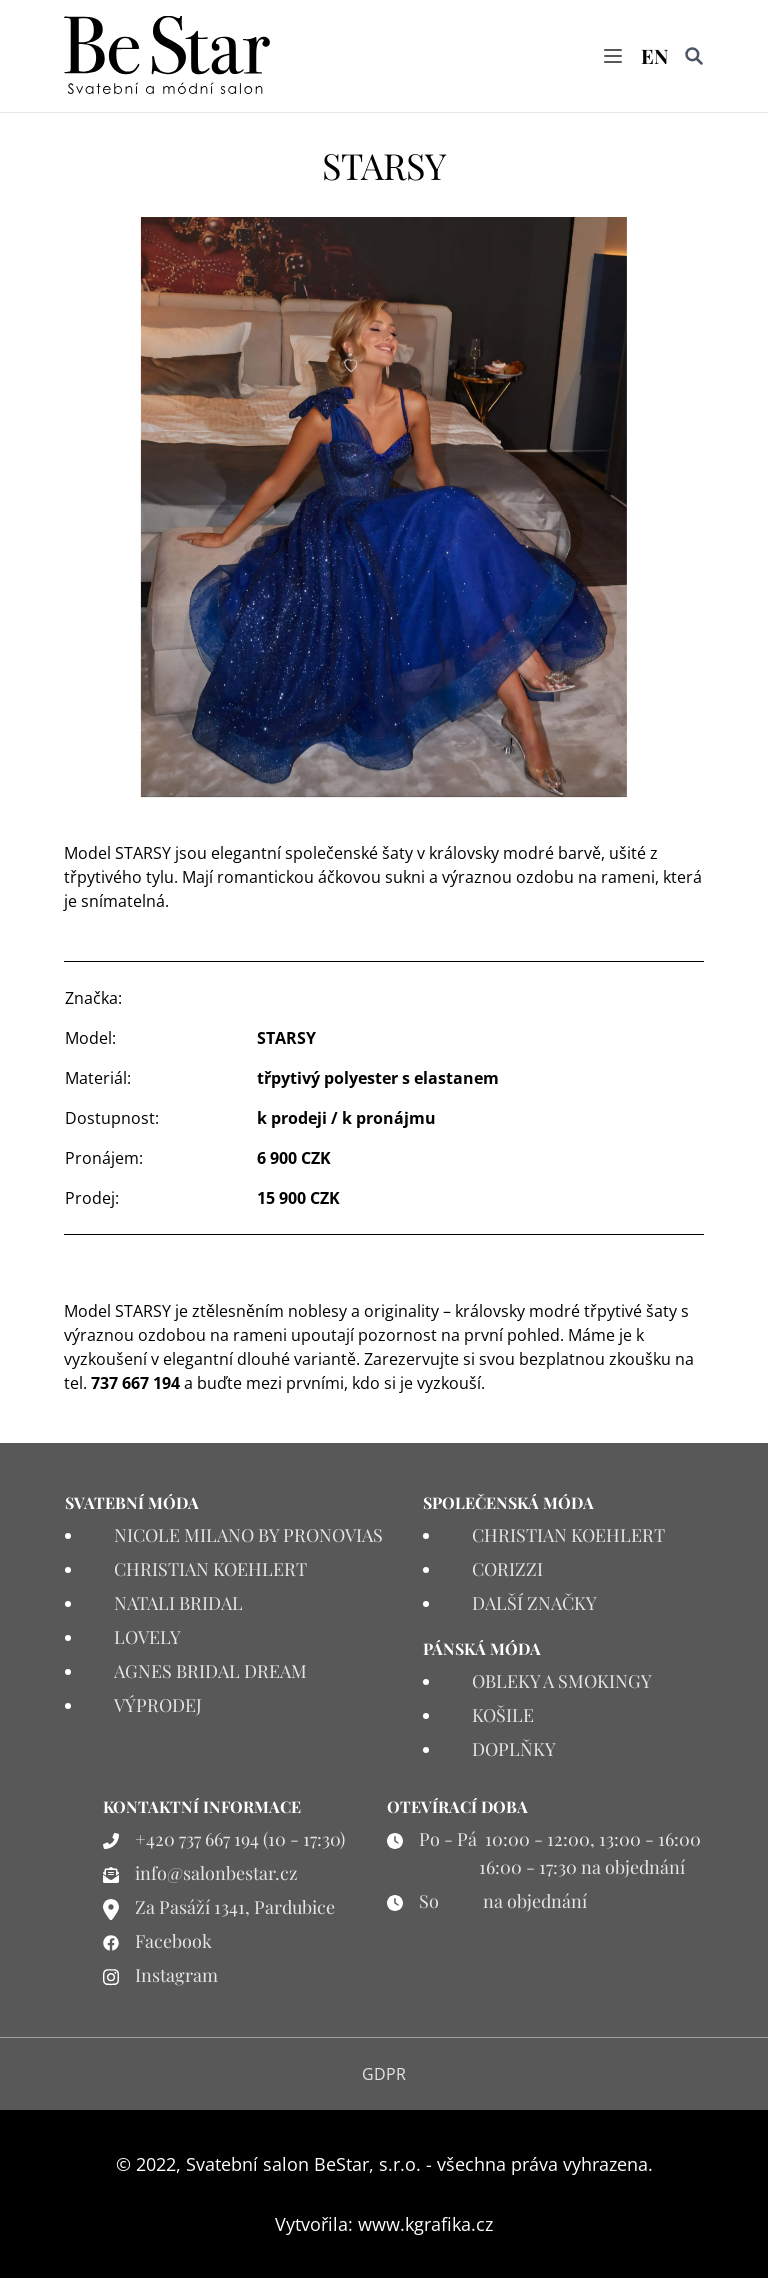 The width and height of the screenshot is (768, 2278). I want to click on KOŠILE, so click(503, 1715).